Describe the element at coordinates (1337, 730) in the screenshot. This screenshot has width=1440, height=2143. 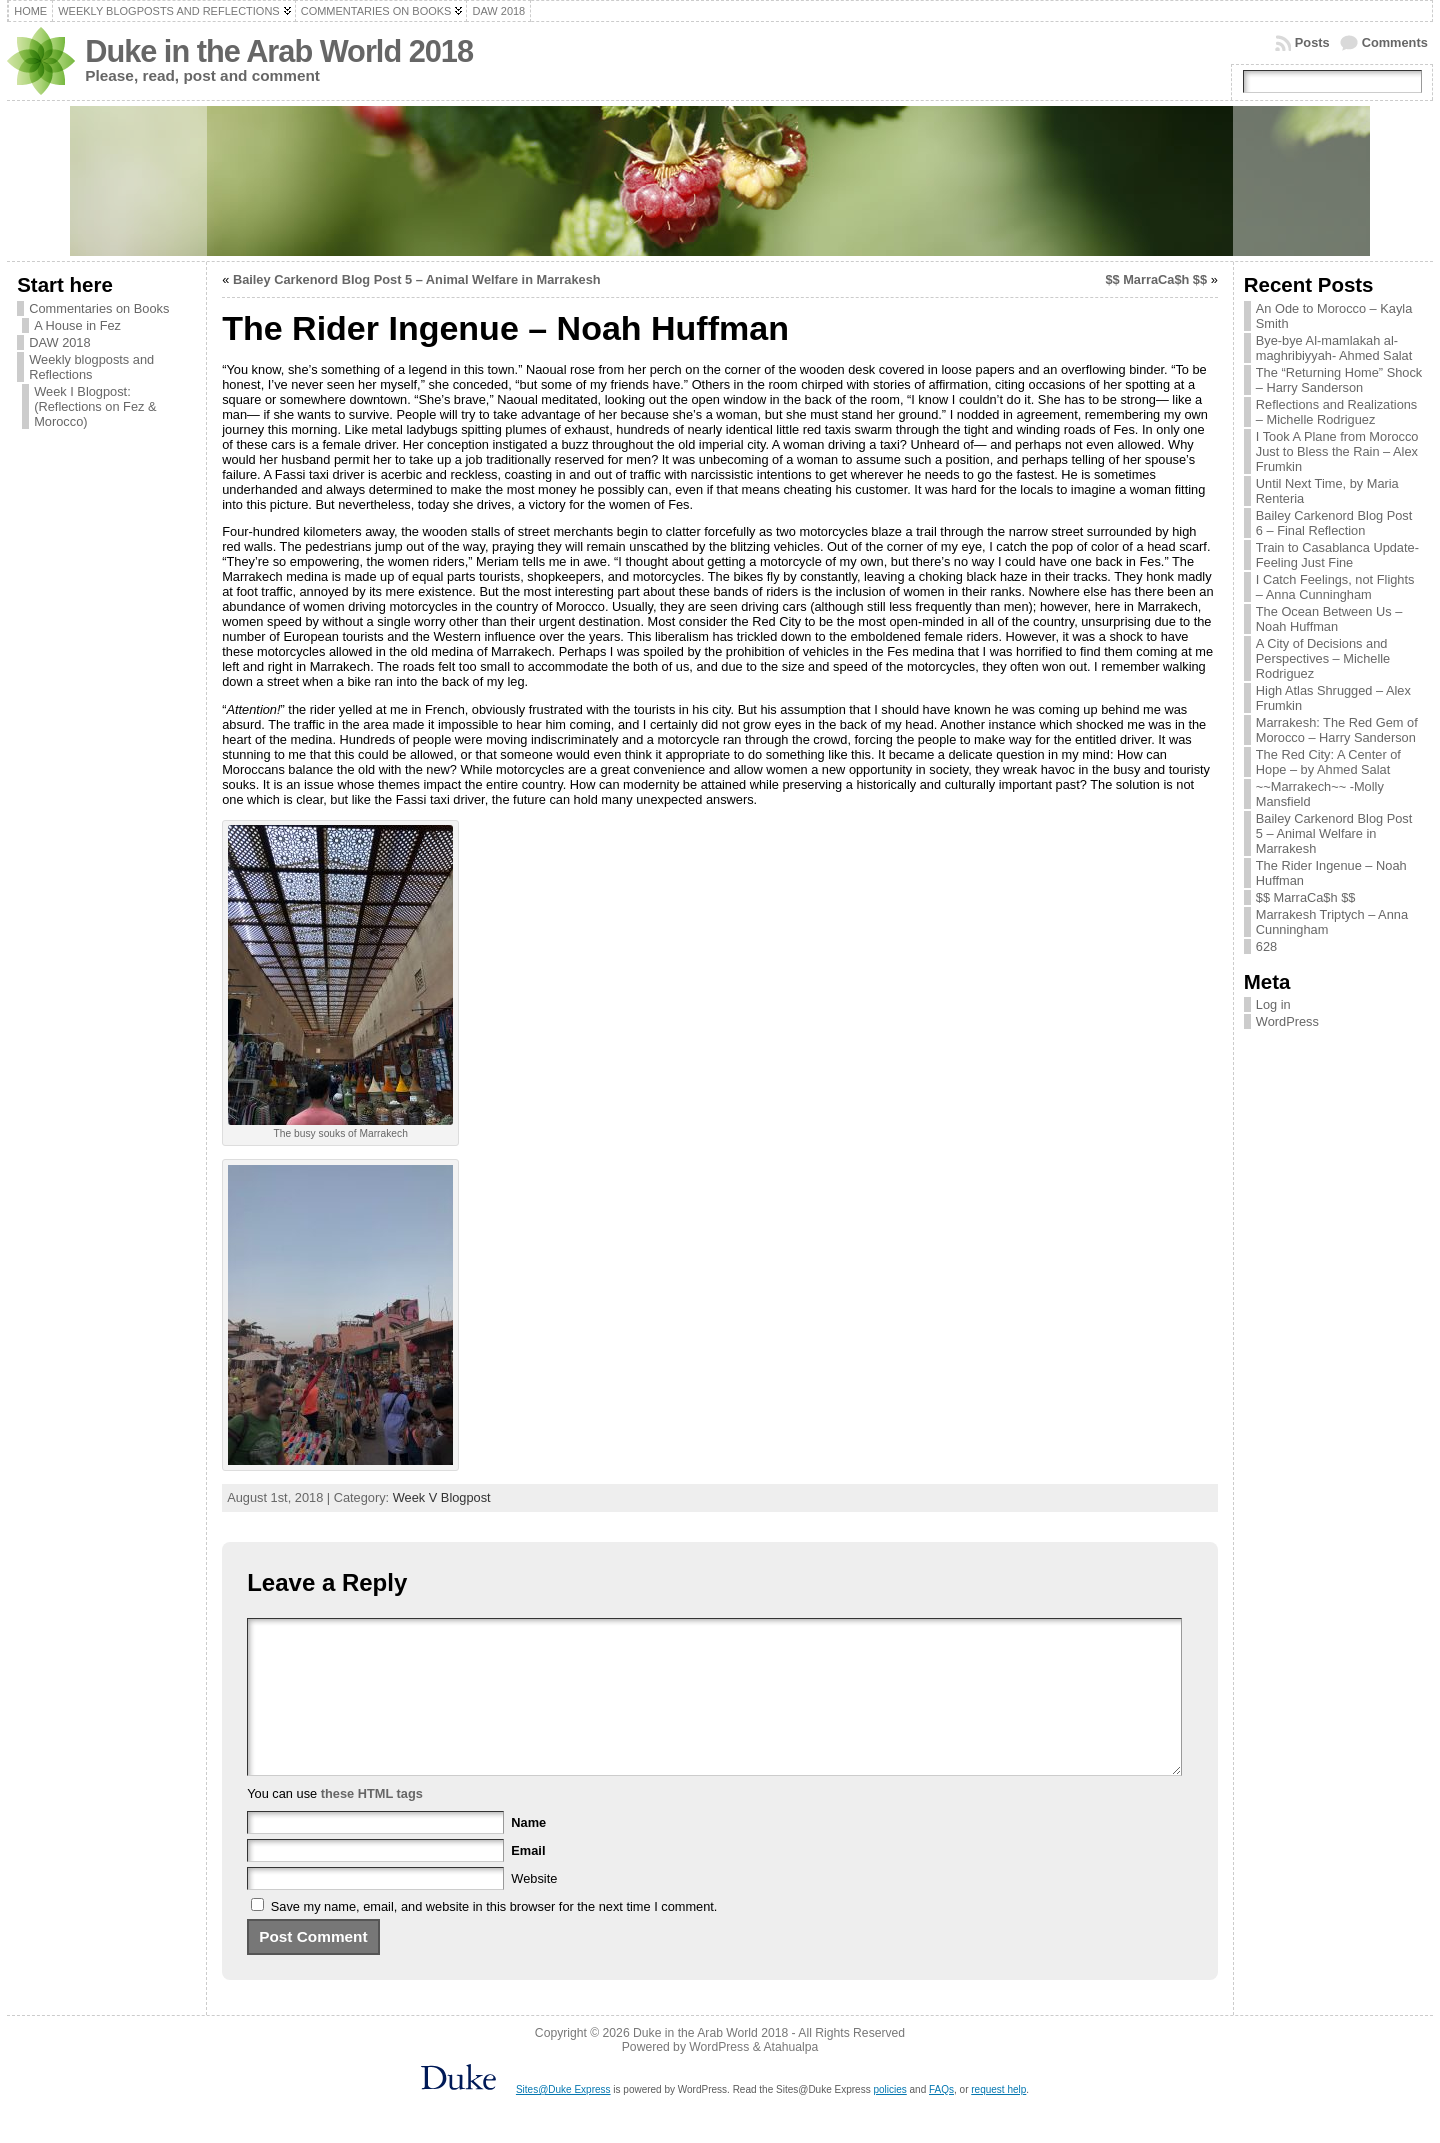
I see `Marrakesh: The Red Gem of Morocco – Harry Sanderson` at that location.